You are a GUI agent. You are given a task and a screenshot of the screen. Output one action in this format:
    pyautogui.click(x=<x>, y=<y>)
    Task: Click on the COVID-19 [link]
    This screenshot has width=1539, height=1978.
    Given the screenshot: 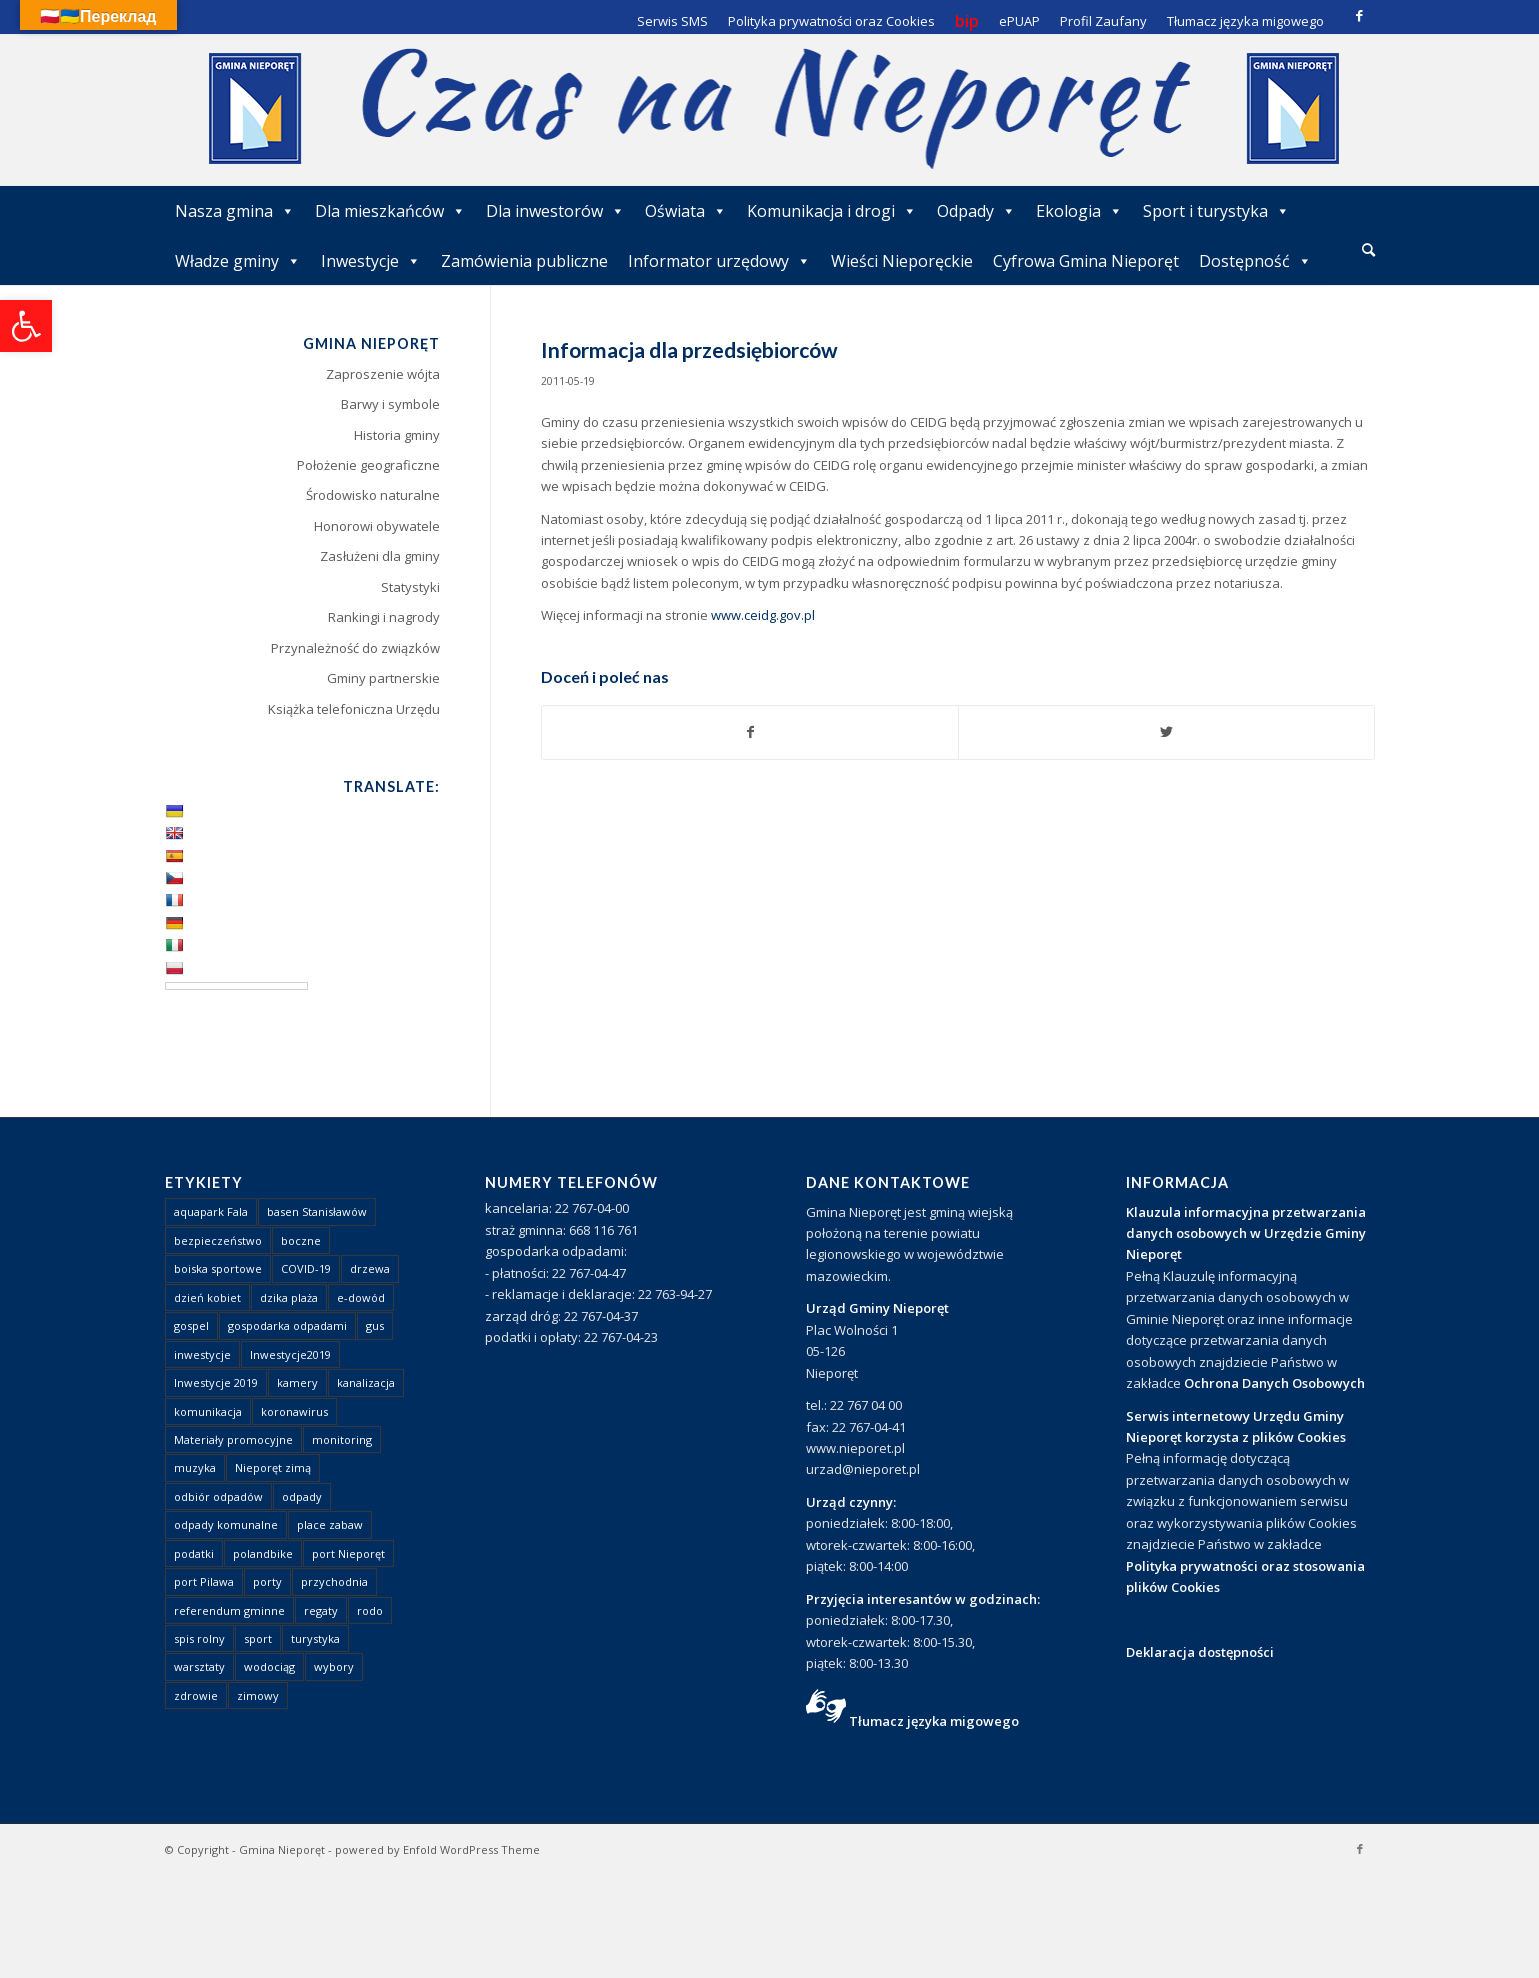 What is the action you would take?
    pyautogui.click(x=306, y=1268)
    